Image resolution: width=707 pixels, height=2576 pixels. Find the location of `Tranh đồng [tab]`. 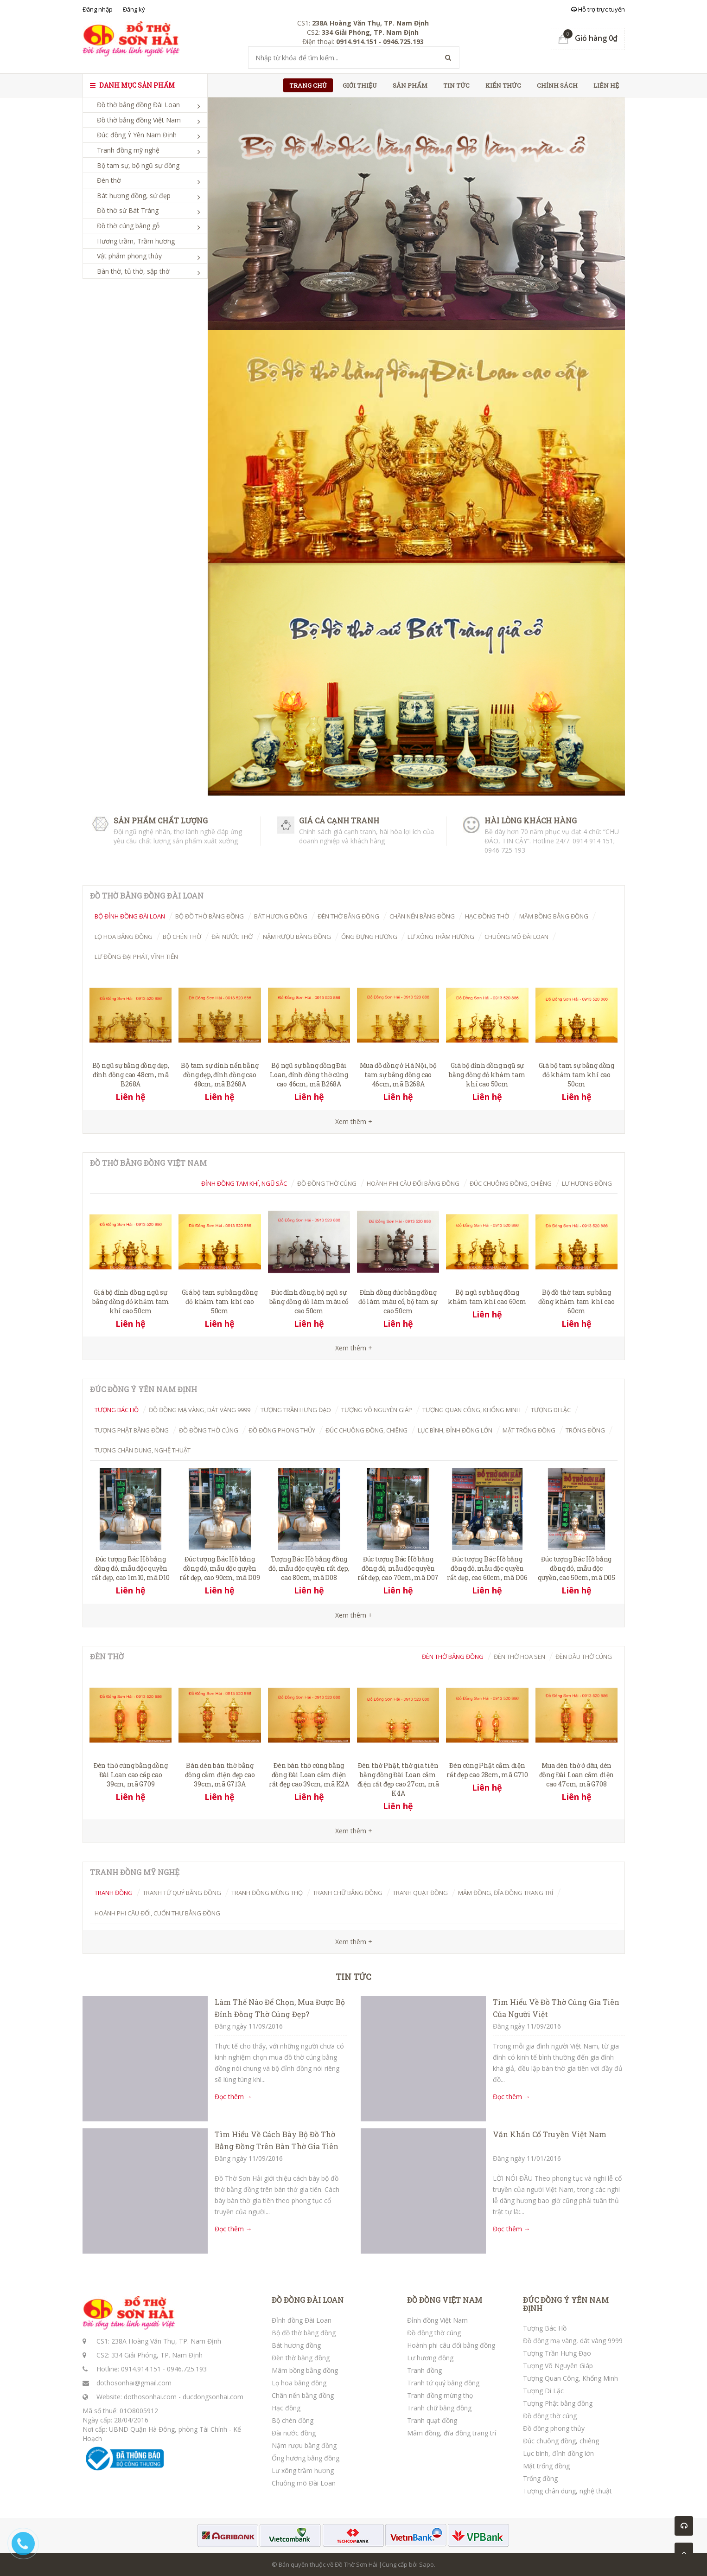

Tranh đồng [tab] is located at coordinates (114, 1893).